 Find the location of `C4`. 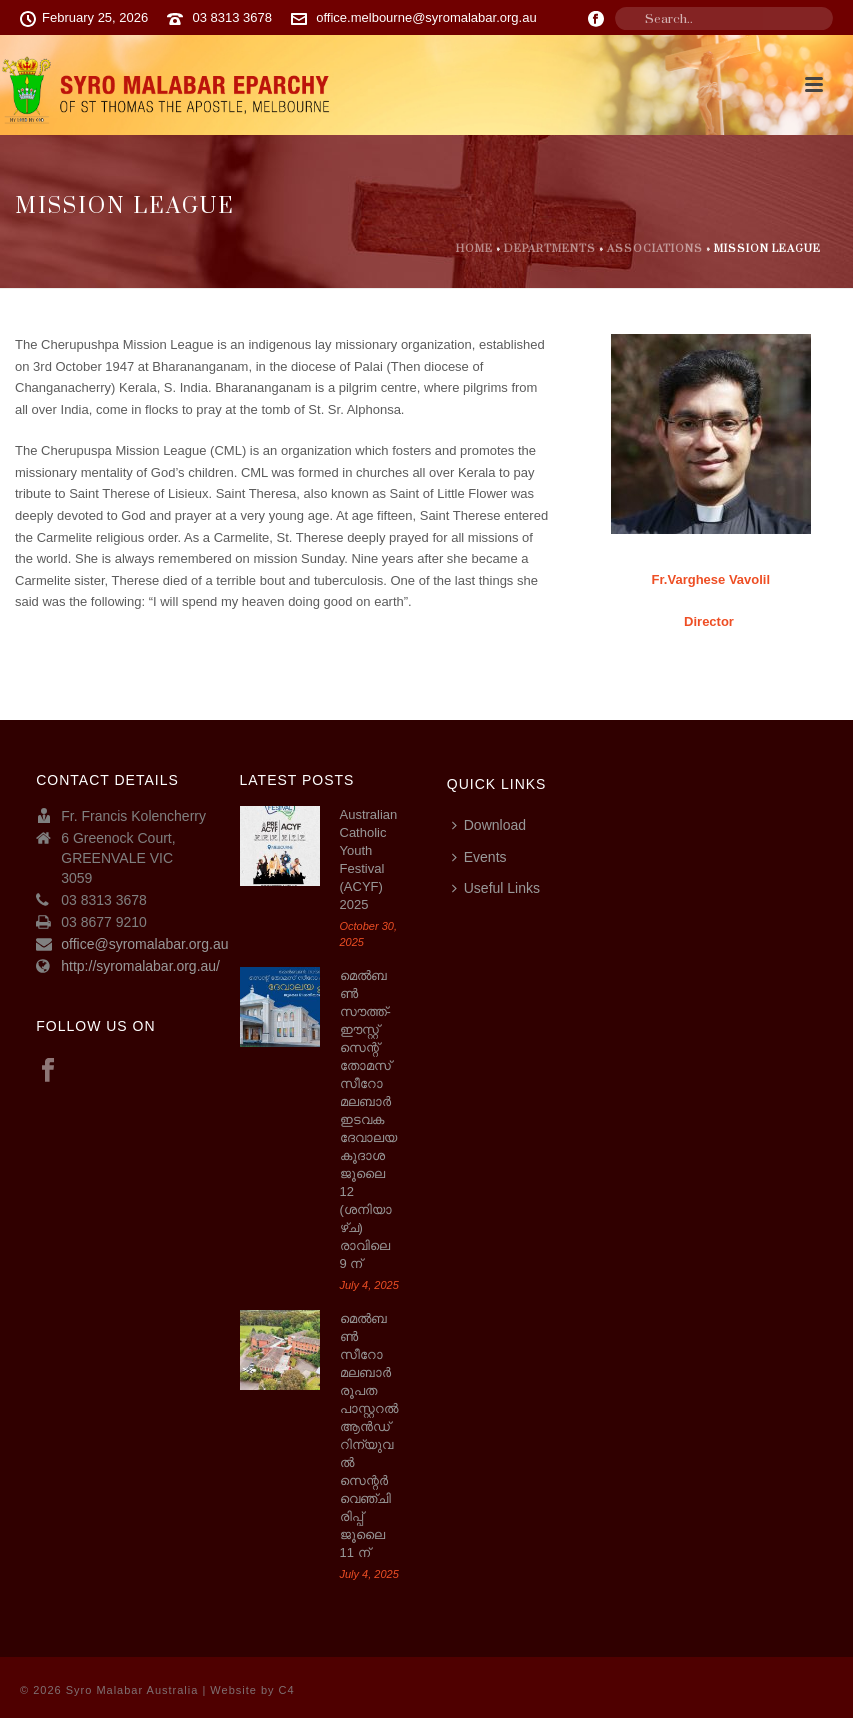

C4 is located at coordinates (287, 1690).